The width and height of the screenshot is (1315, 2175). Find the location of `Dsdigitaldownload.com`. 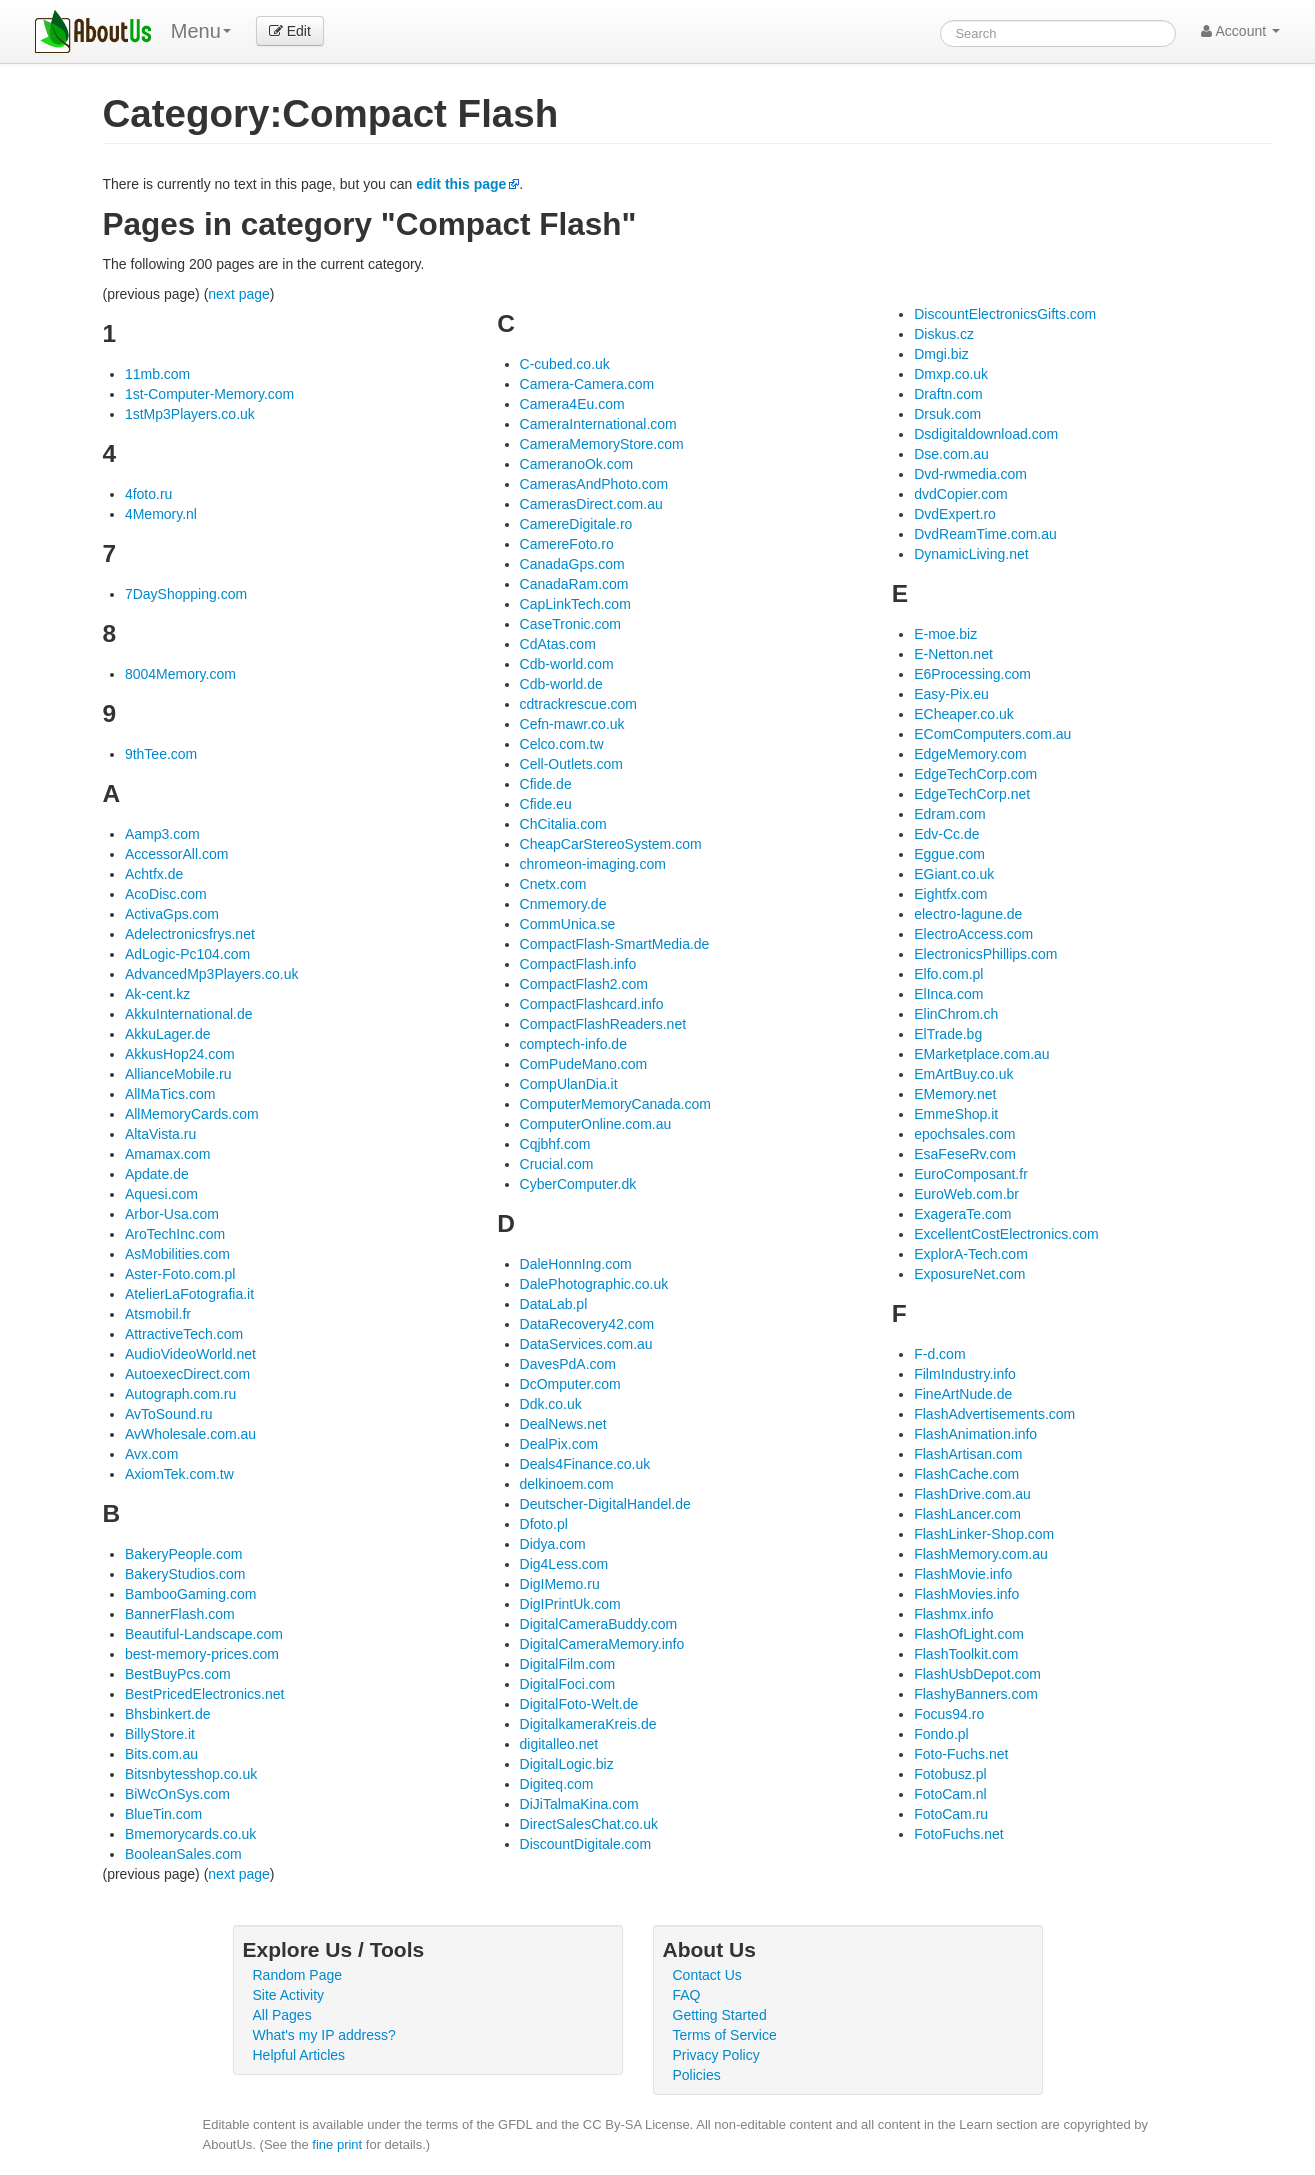

Dsdigitaldownload.com is located at coordinates (986, 434).